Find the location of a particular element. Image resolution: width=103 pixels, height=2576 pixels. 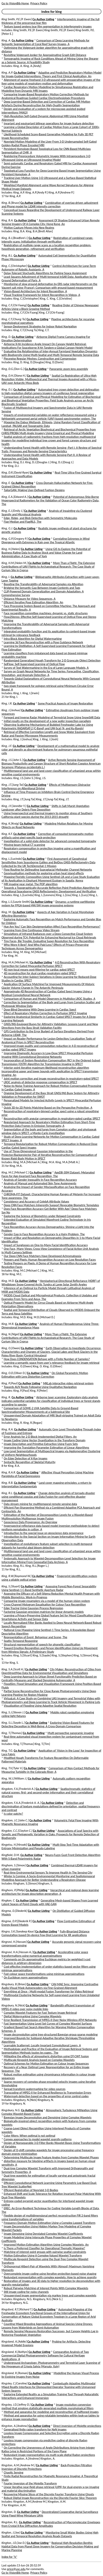

King, P.[Paul] is located at coordinates (10, 1383).